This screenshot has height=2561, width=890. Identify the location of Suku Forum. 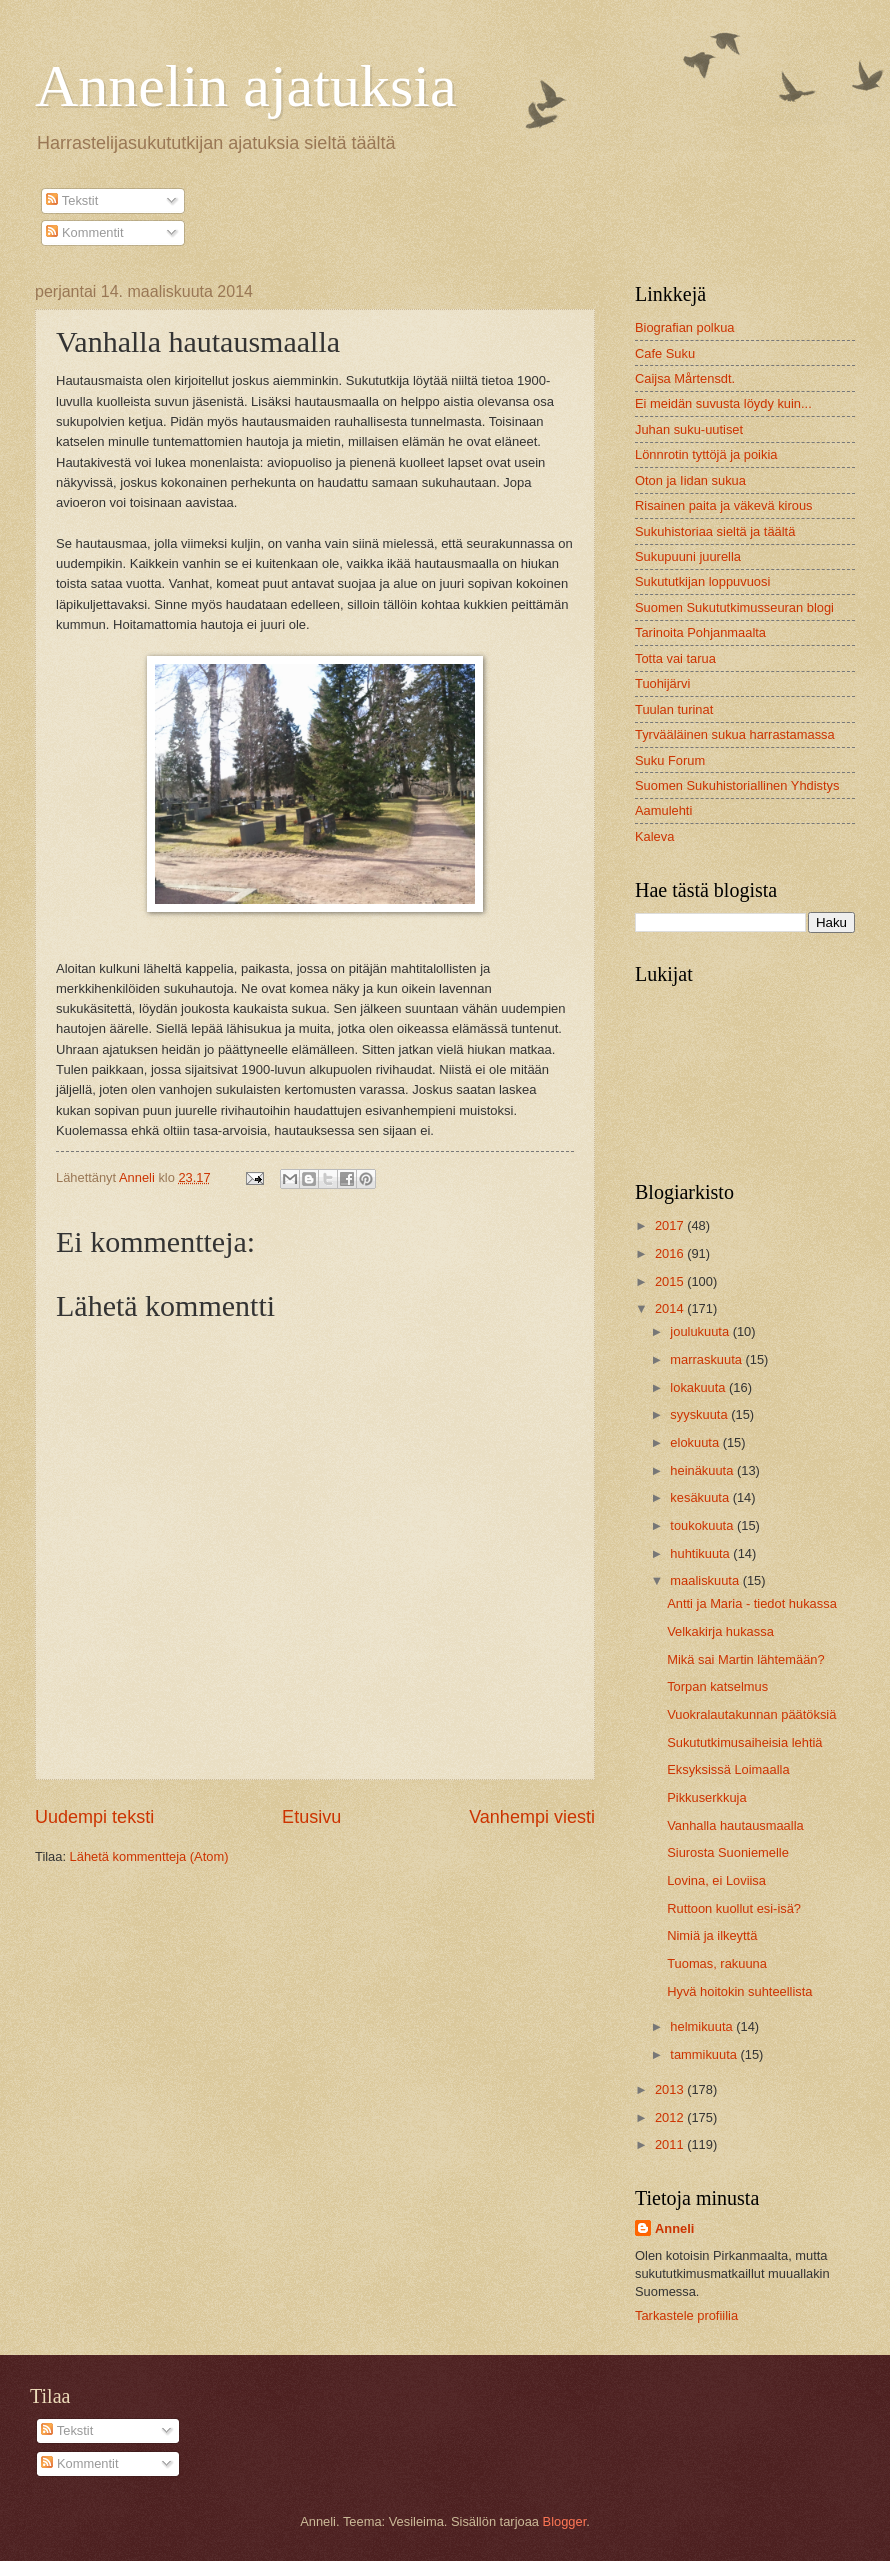
(670, 760).